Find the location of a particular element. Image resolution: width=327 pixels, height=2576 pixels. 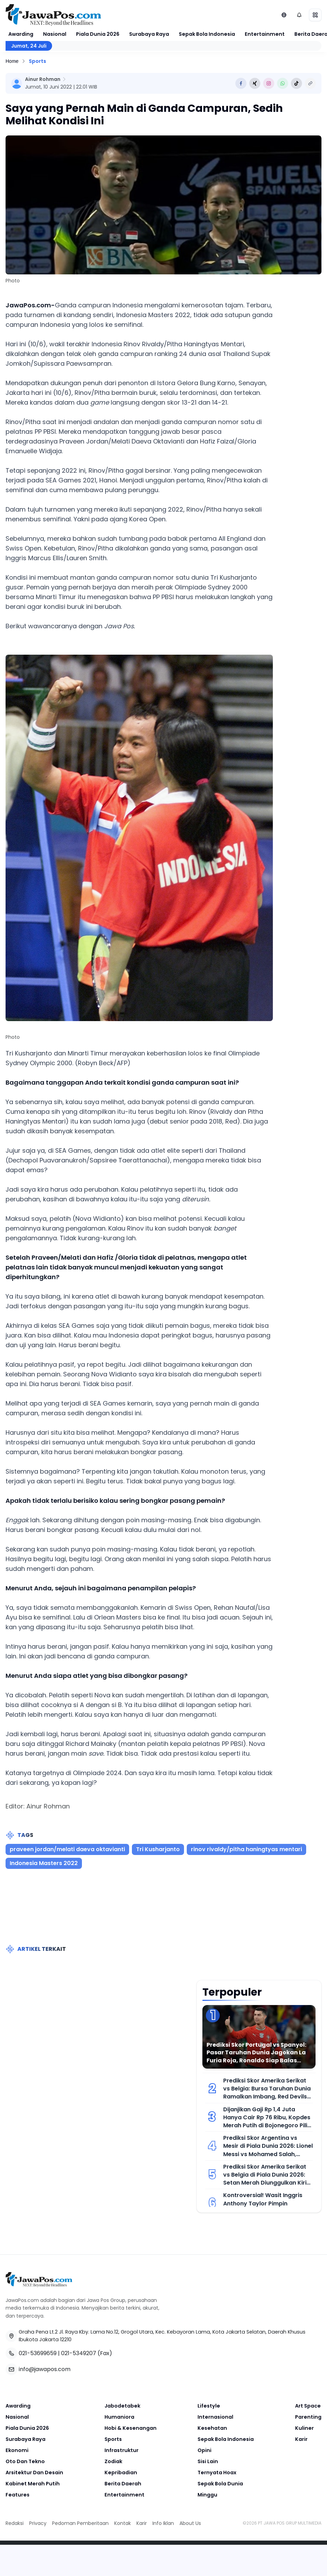

info@jawapos.com is located at coordinates (44, 2369).